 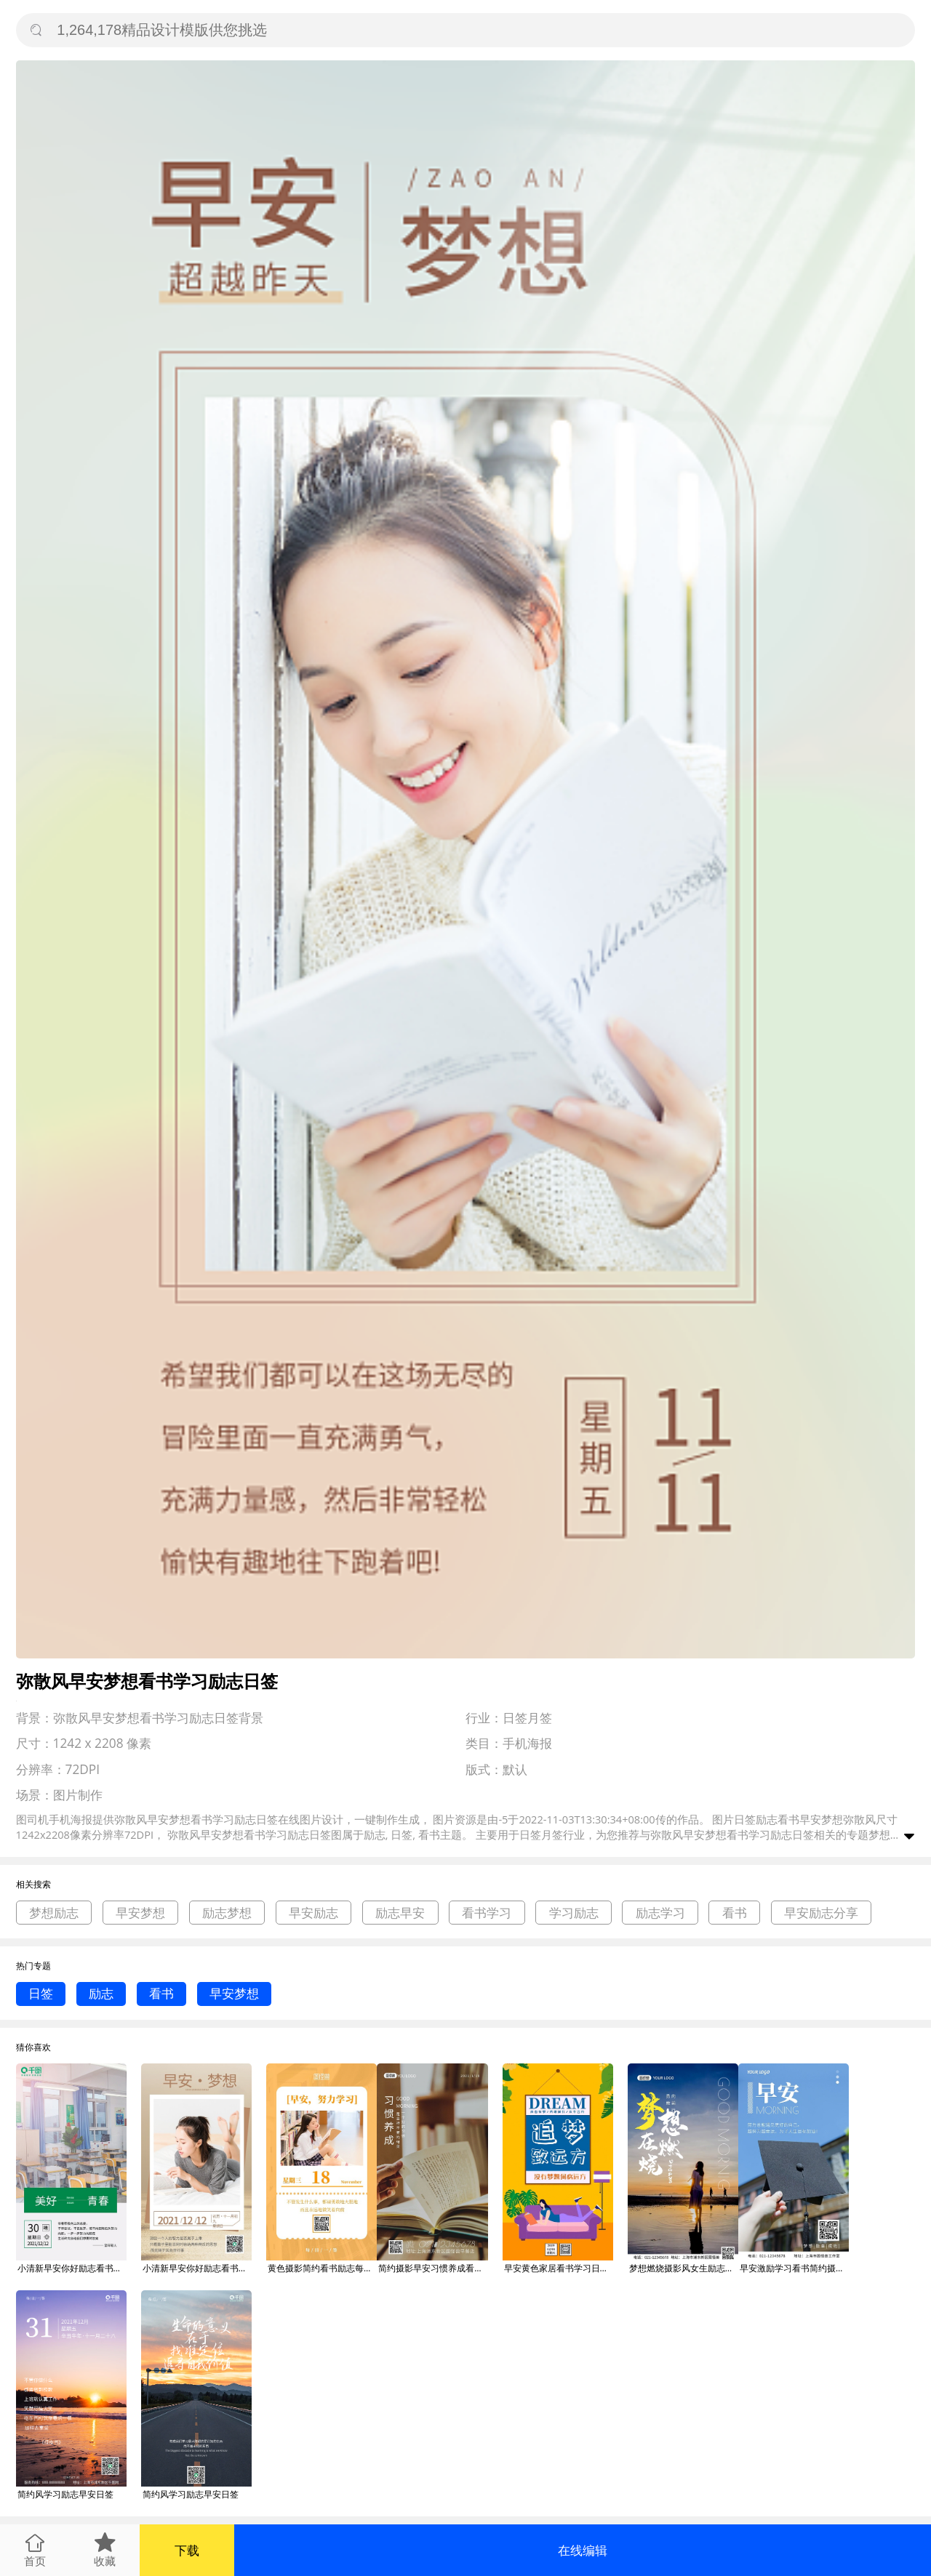 What do you see at coordinates (313, 1912) in the screenshot?
I see `早安励志` at bounding box center [313, 1912].